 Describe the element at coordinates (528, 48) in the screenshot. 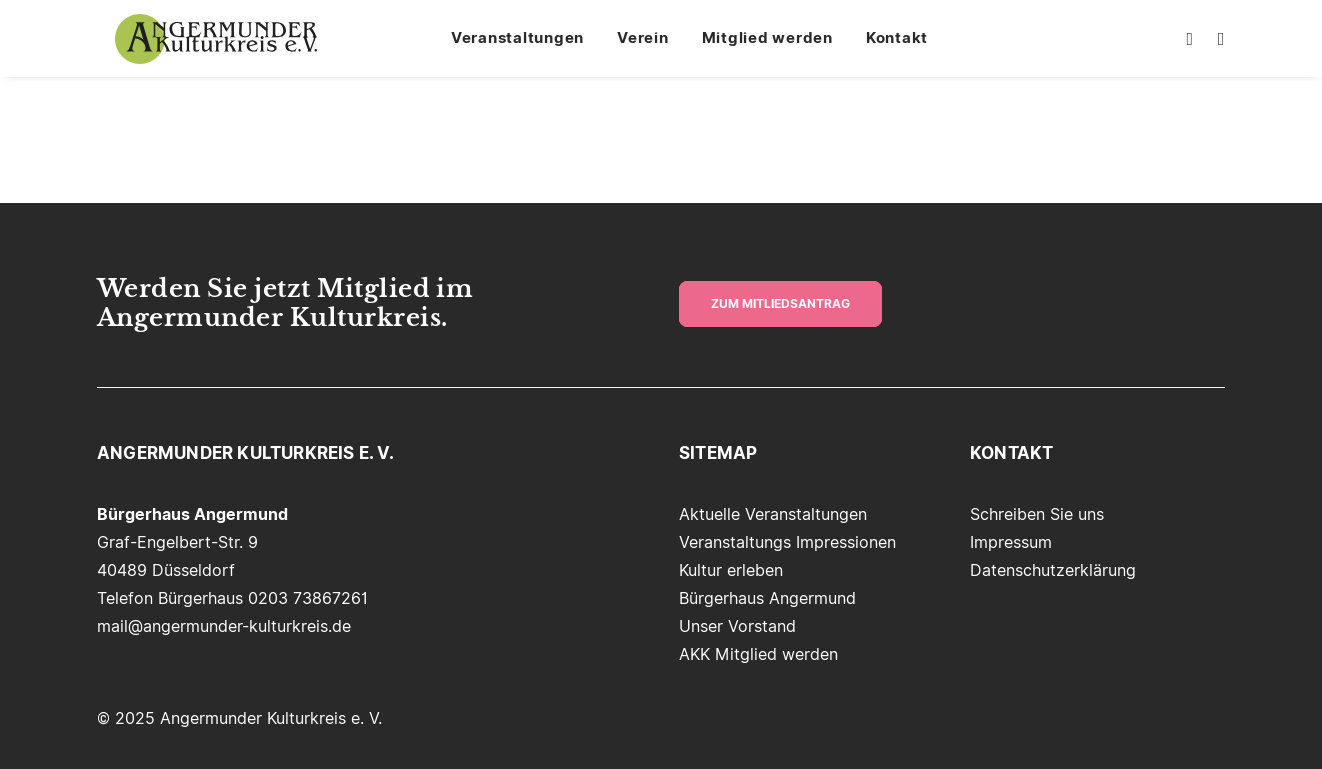

I see `[menuitem]` at that location.